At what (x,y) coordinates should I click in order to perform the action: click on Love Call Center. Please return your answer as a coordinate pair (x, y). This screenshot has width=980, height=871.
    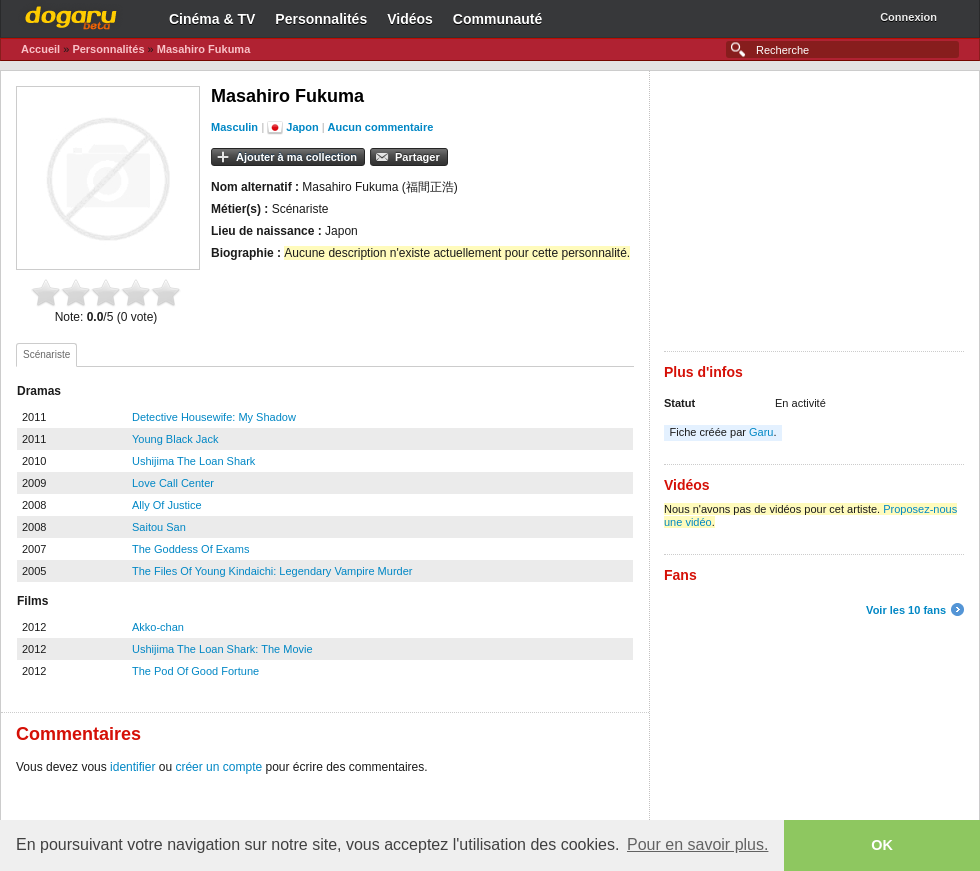
    Looking at the image, I should click on (173, 483).